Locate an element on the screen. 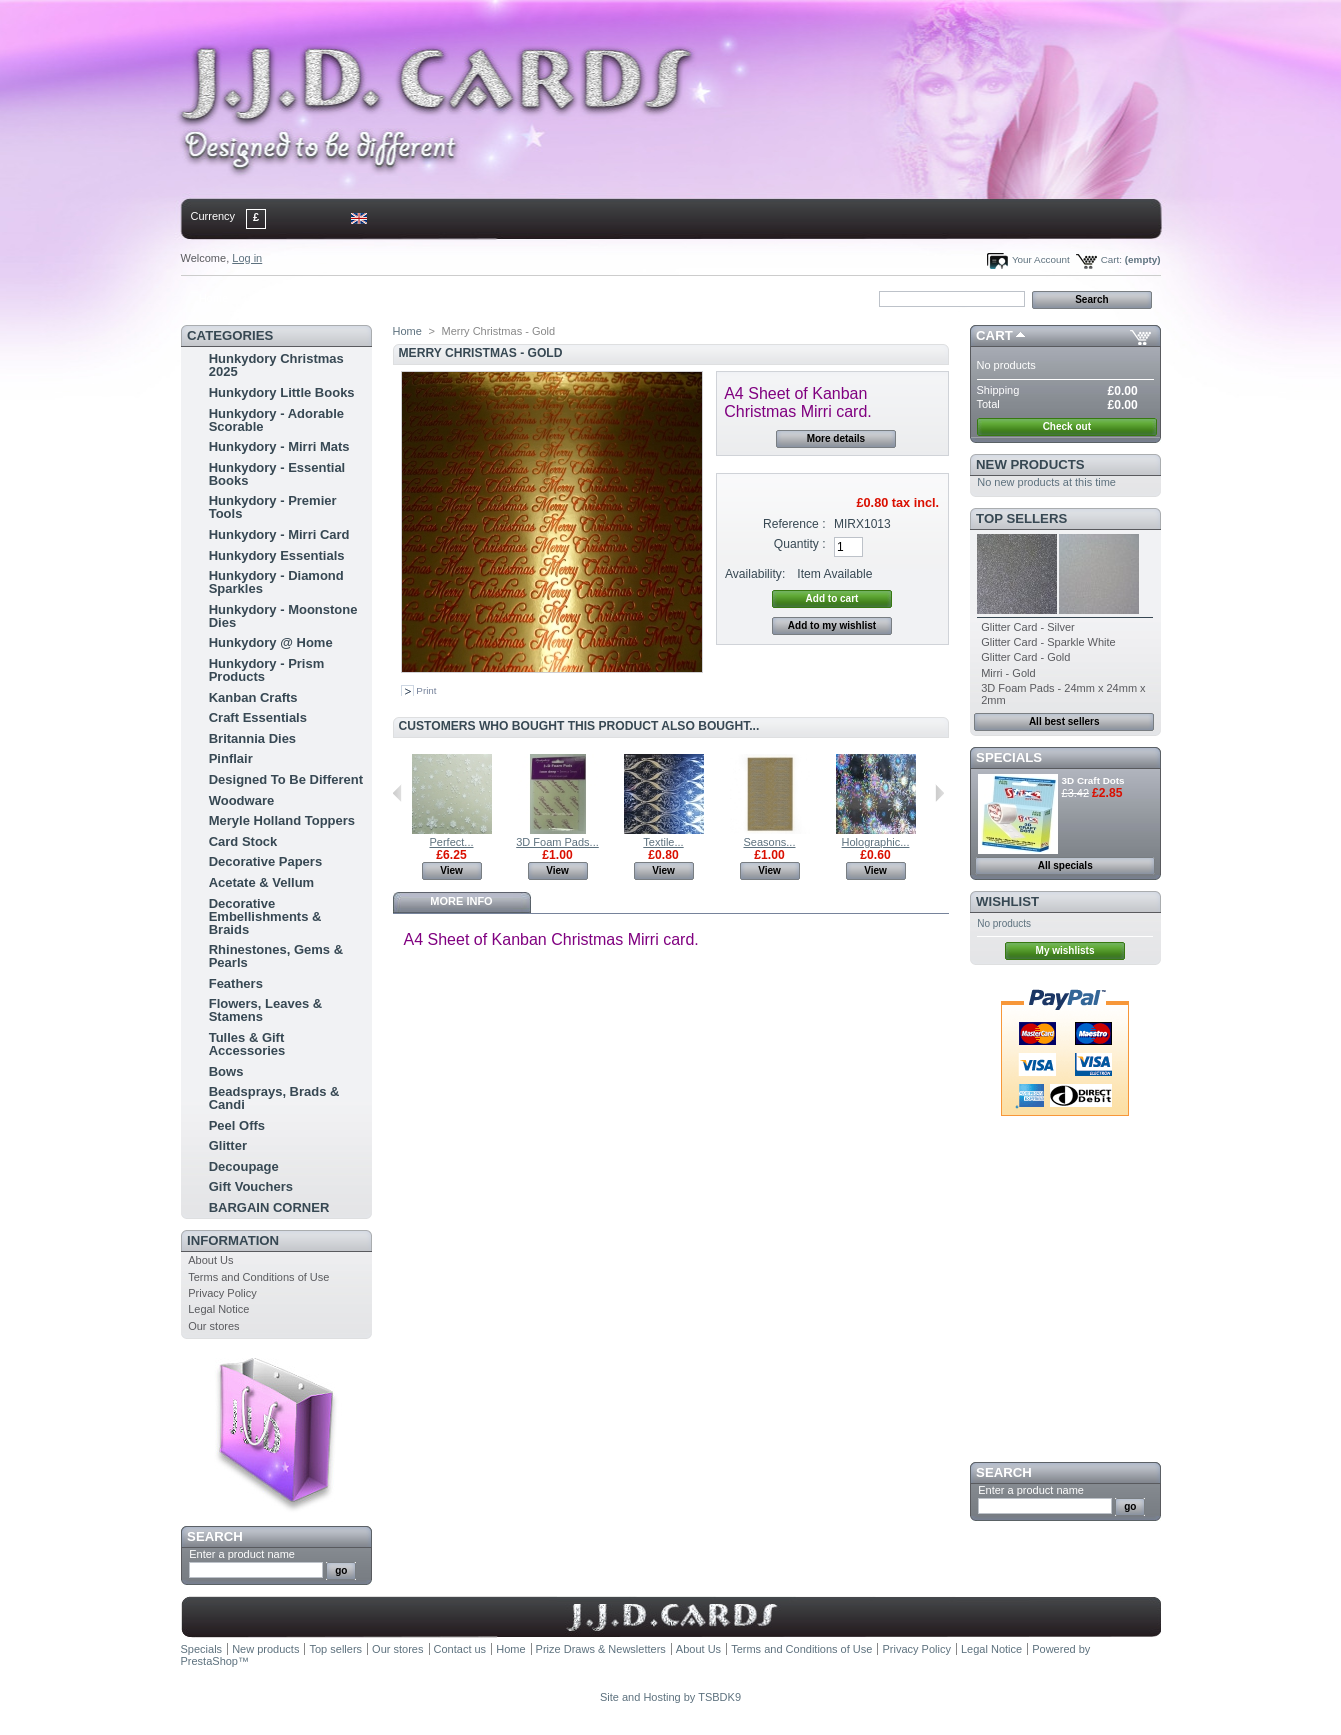 The width and height of the screenshot is (1341, 1735). PrestaShop is located at coordinates (209, 1661).